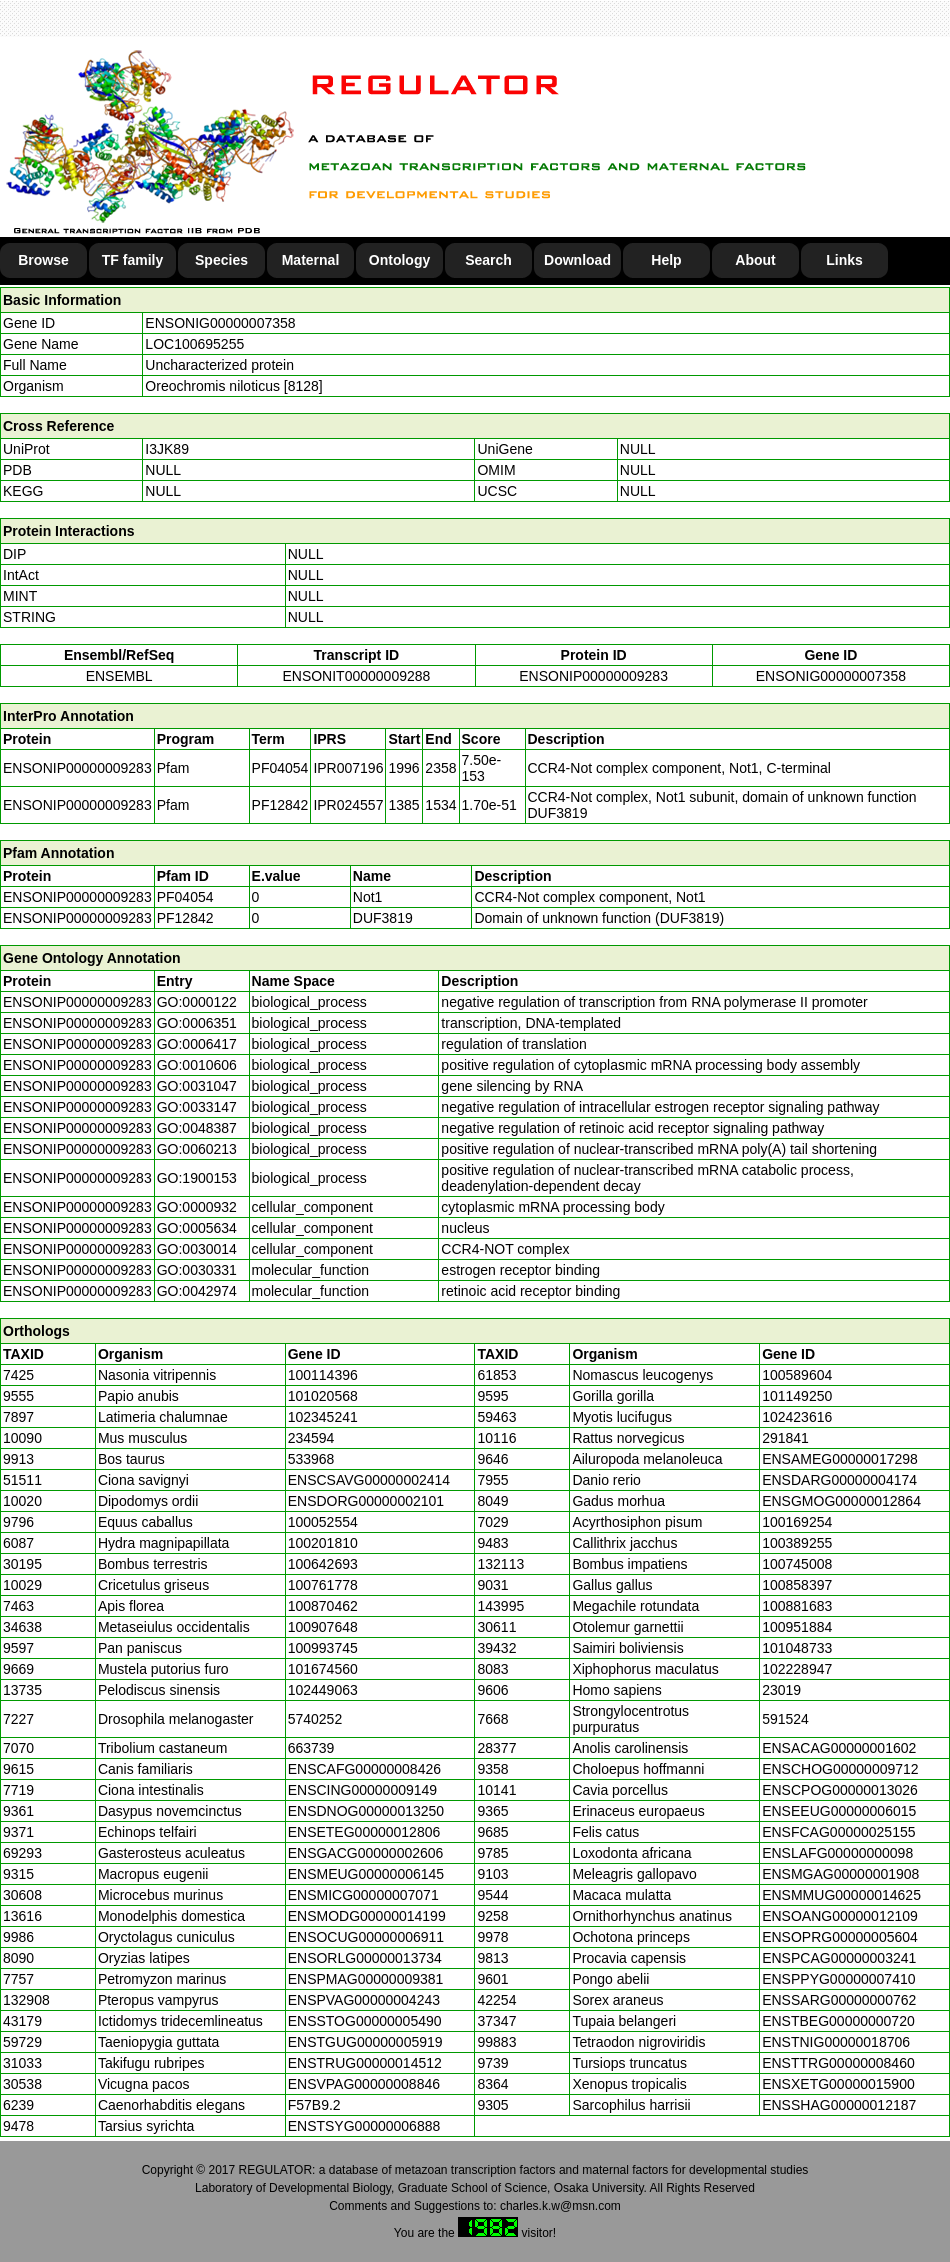 Image resolution: width=950 pixels, height=2262 pixels. Describe the element at coordinates (840, 1874) in the screenshot. I see `ENSMGAG00000001908` at that location.